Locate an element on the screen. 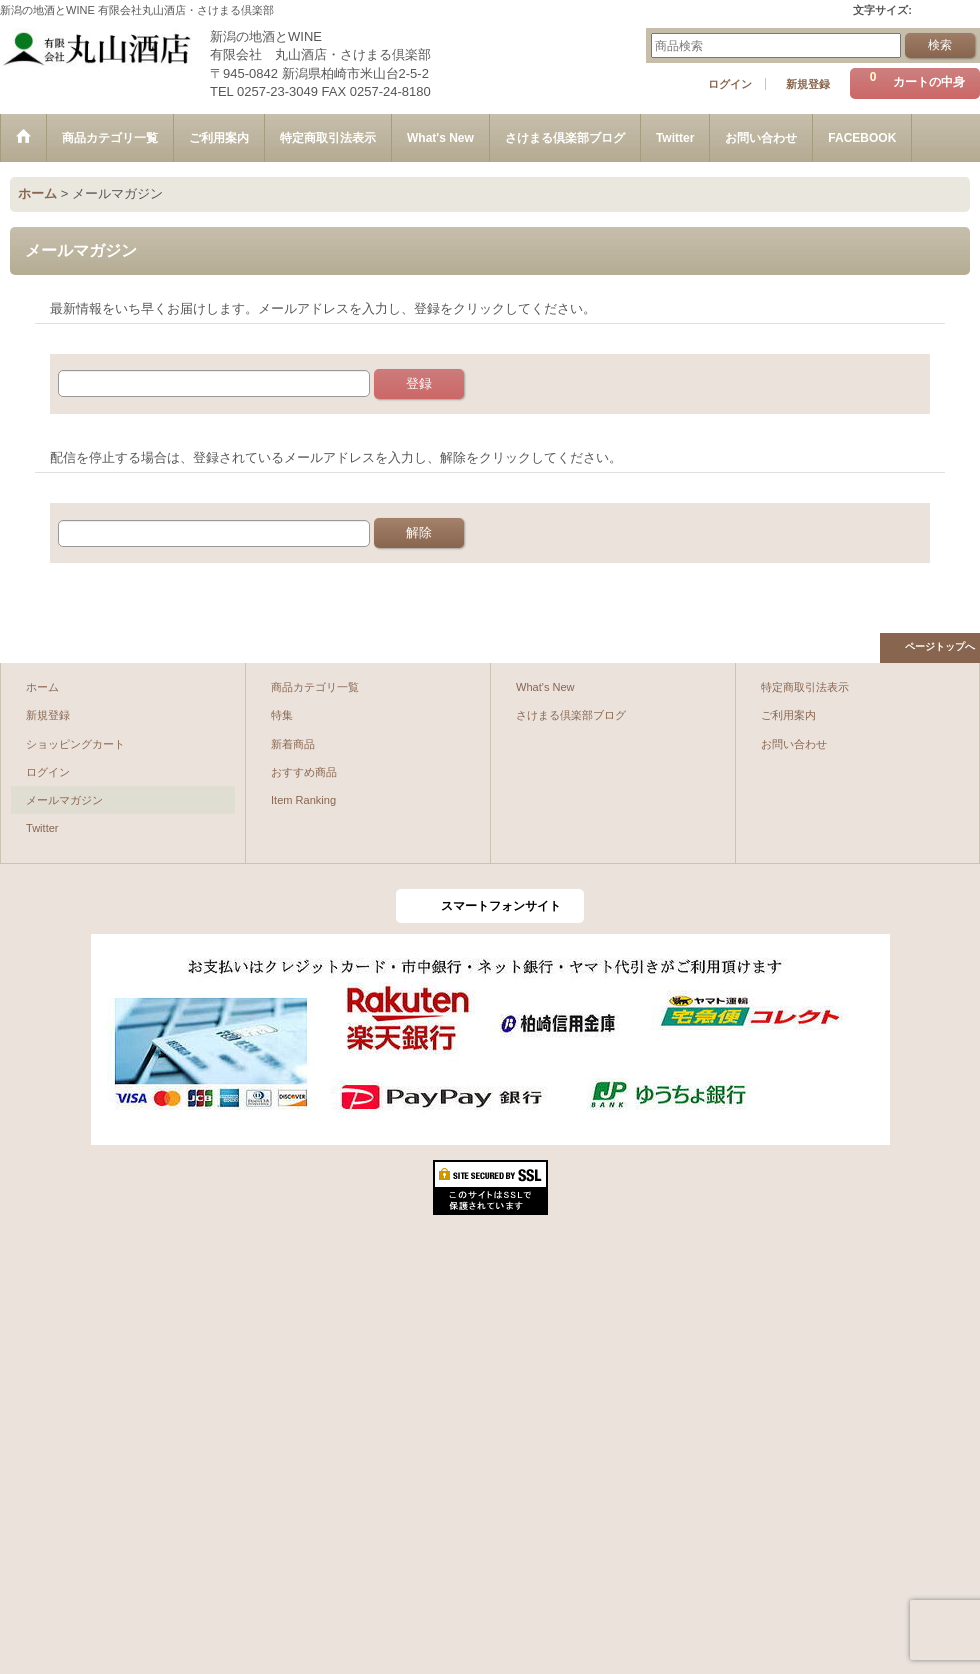 This screenshot has width=980, height=1674. 特定商取引法表示 is located at coordinates (805, 687).